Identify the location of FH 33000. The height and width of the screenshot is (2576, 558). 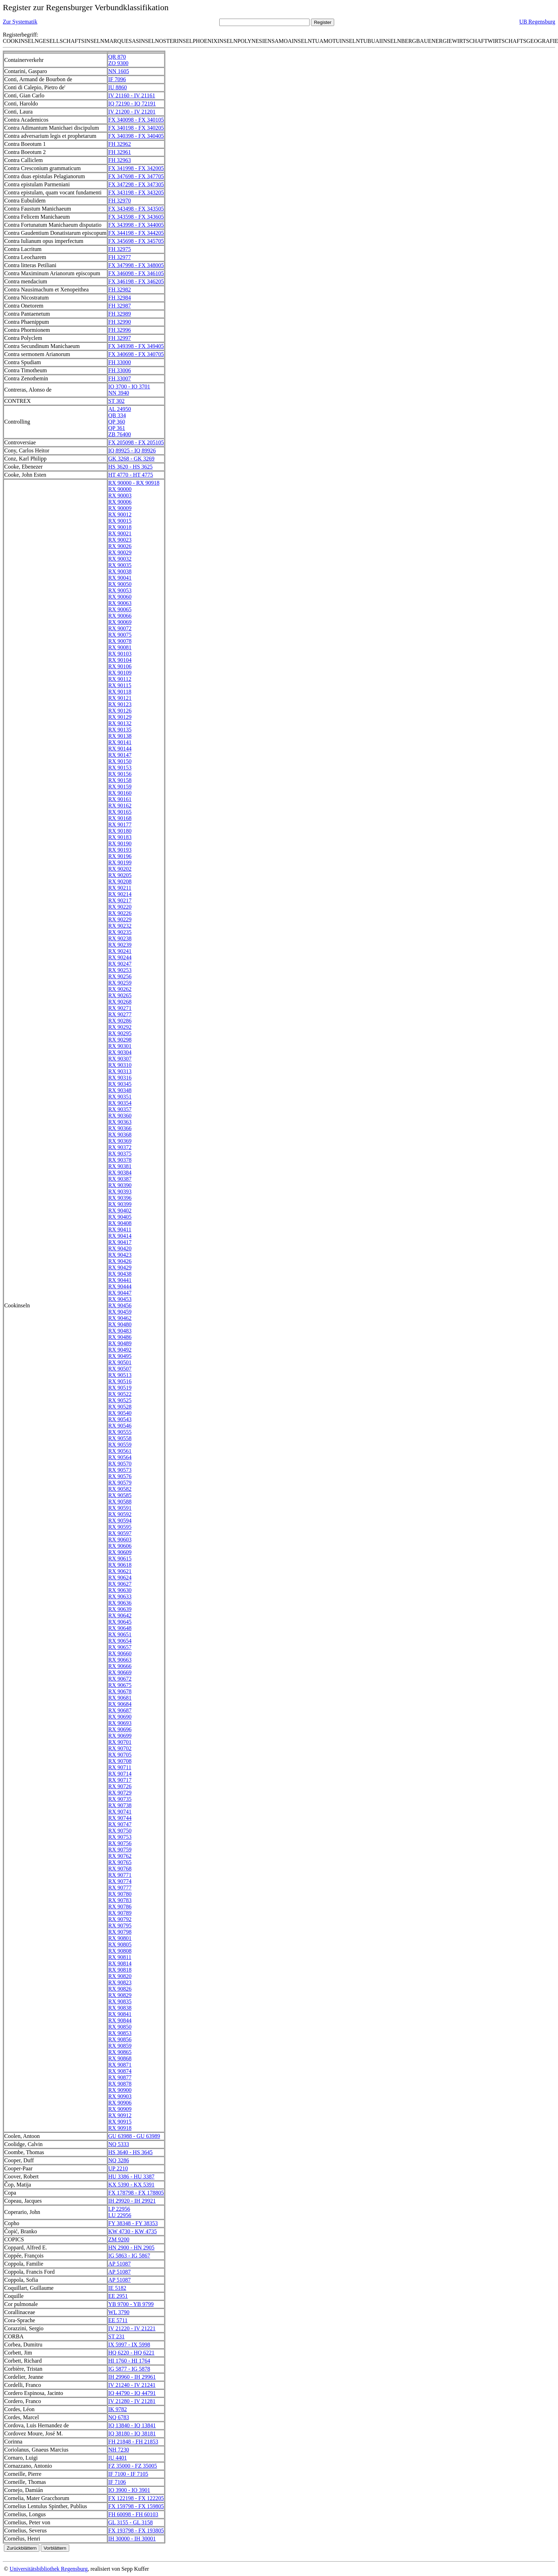
(119, 362).